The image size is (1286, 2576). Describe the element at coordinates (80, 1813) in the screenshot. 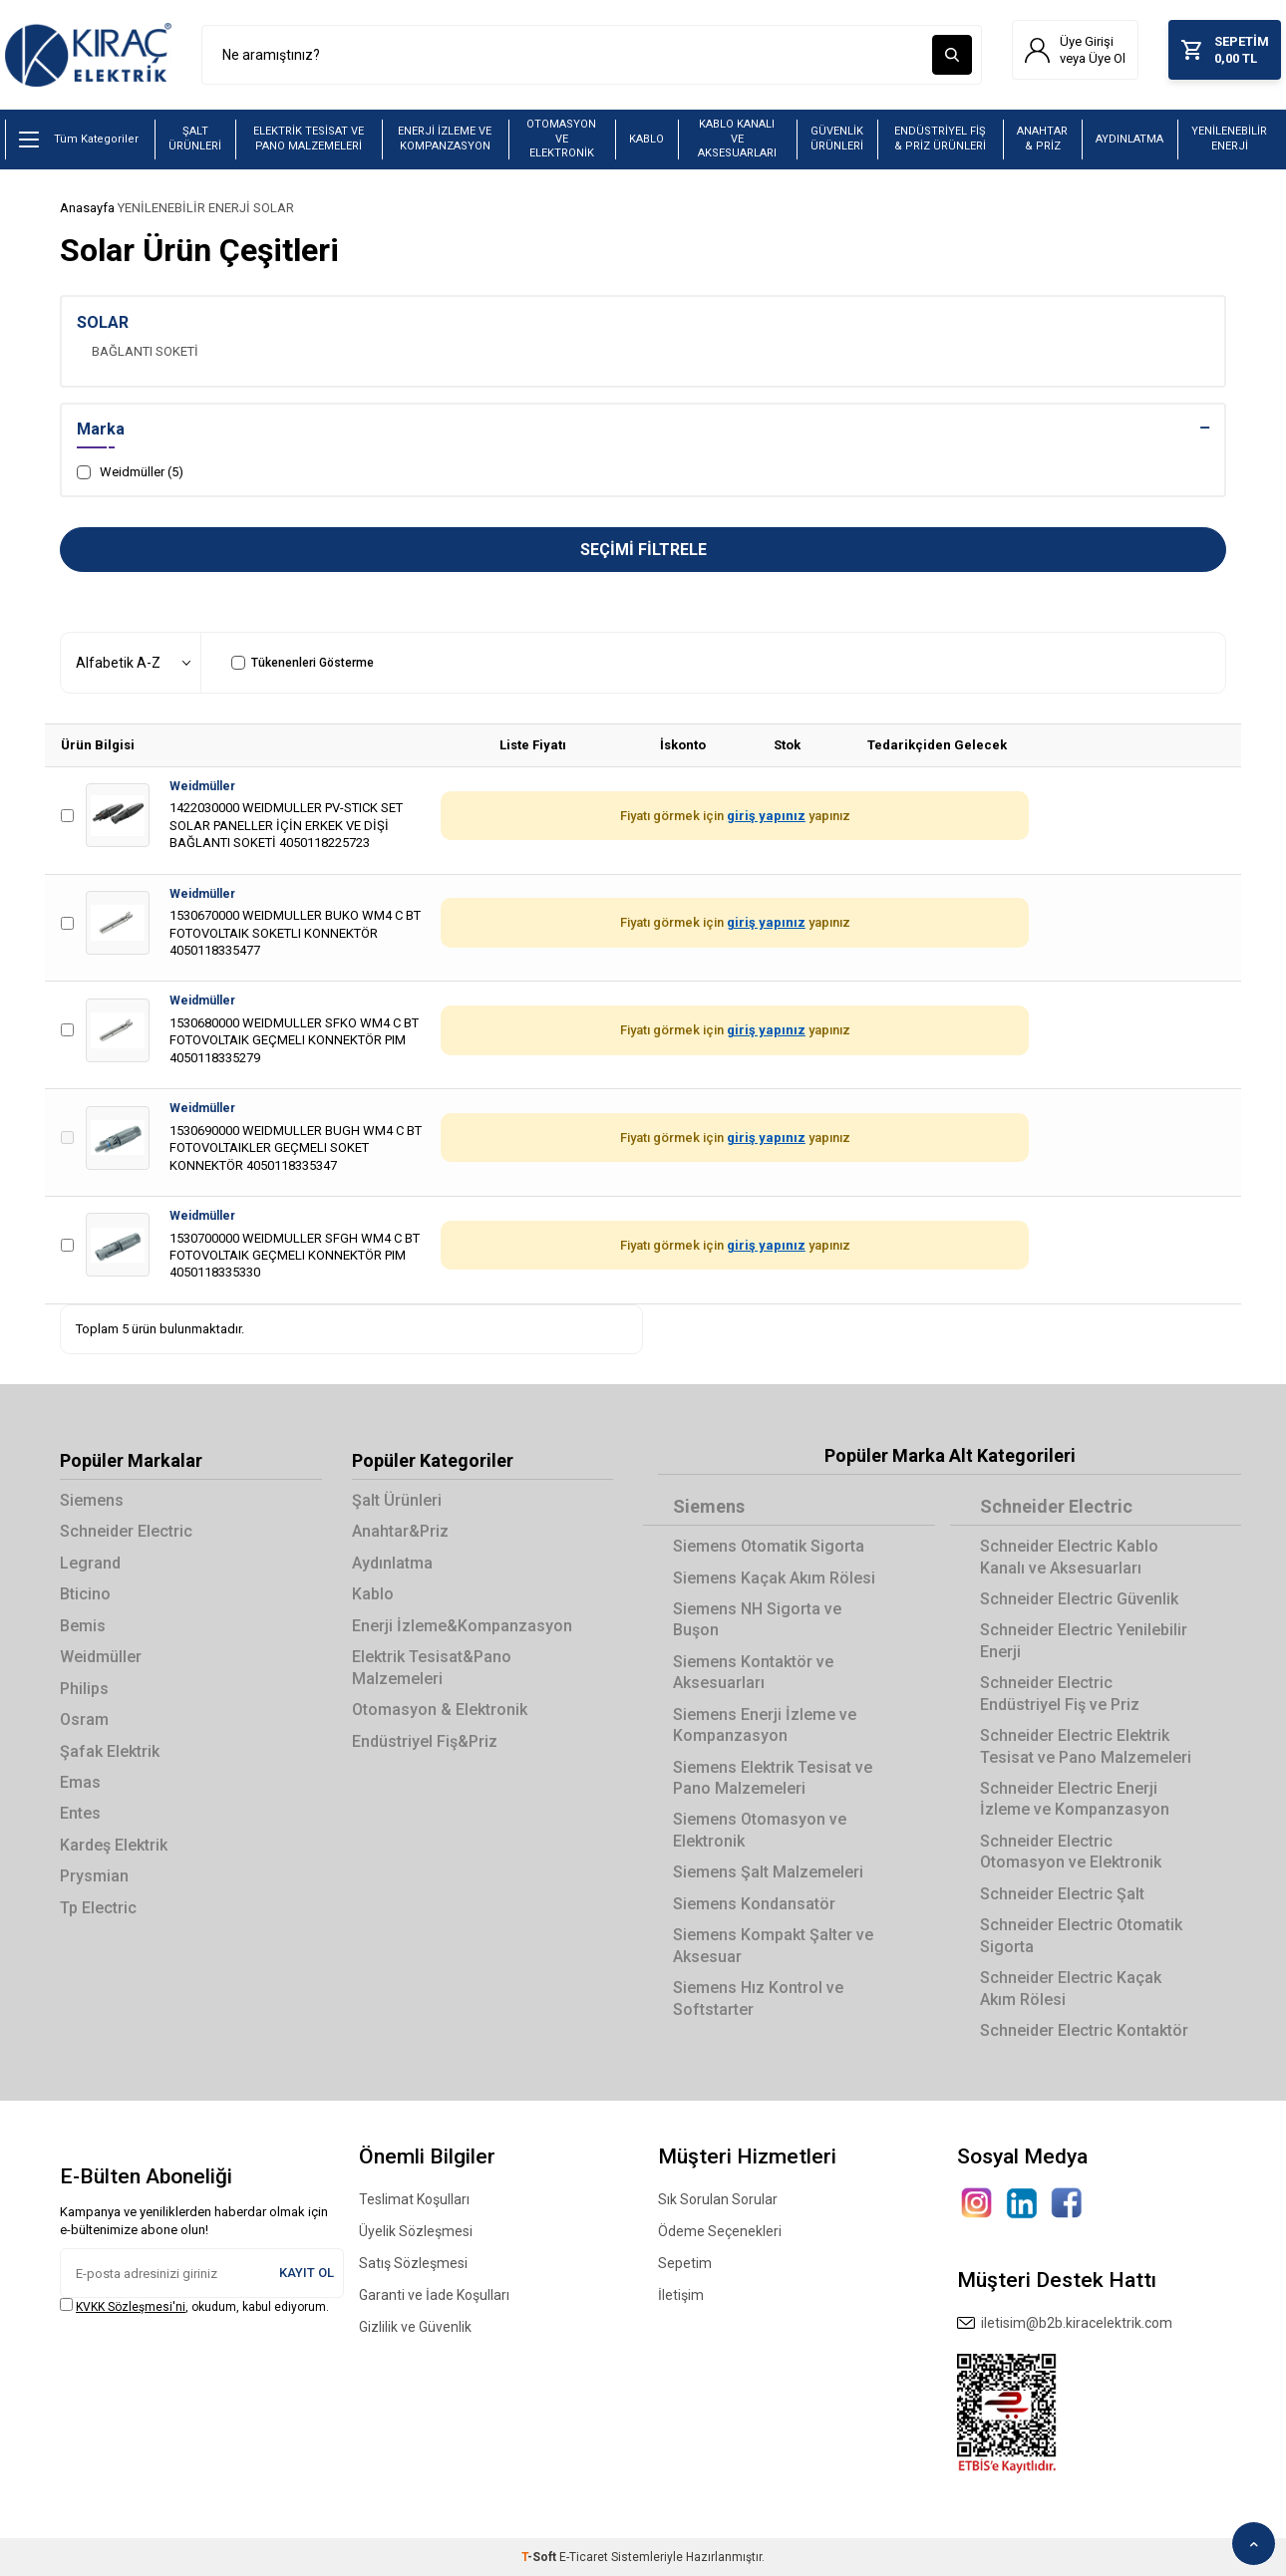

I see `Entes` at that location.